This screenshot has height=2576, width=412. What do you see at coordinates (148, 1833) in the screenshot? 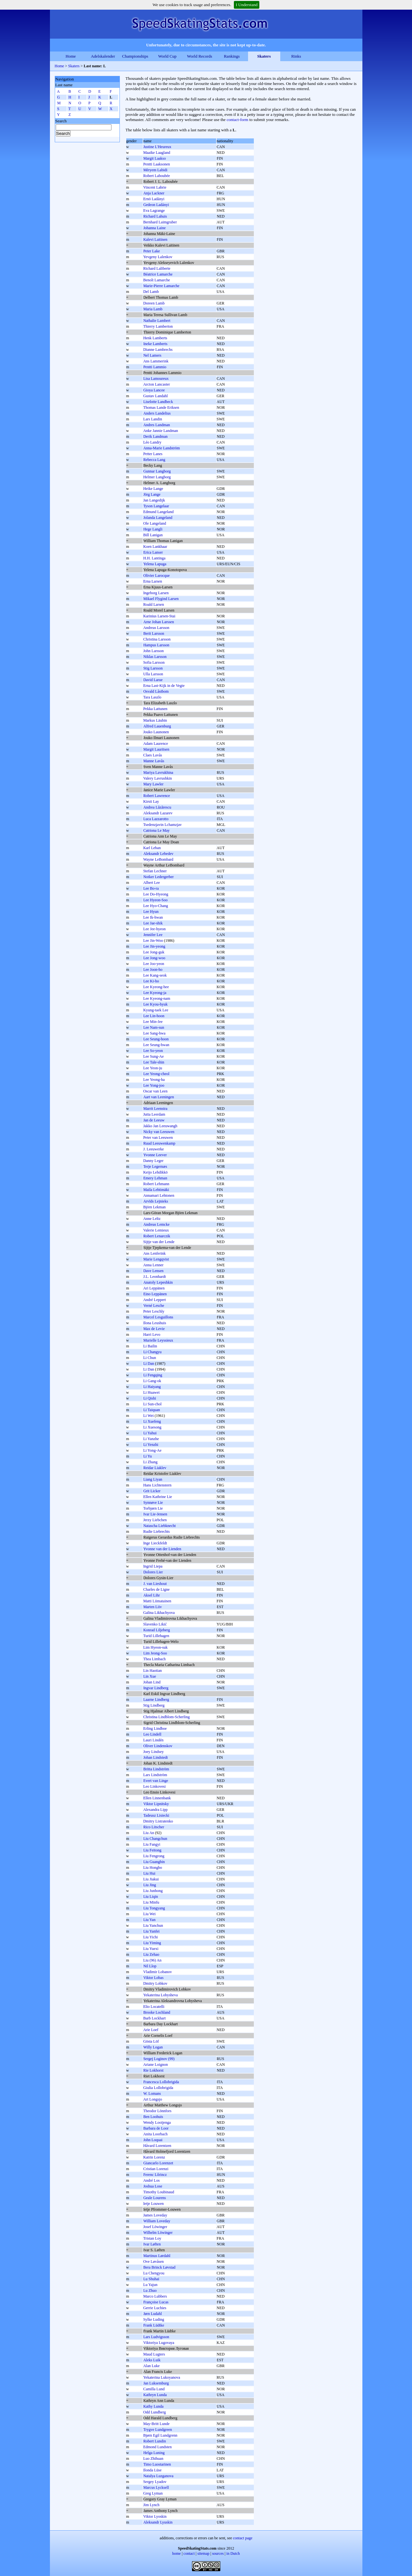
I see `Liu An` at bounding box center [148, 1833].